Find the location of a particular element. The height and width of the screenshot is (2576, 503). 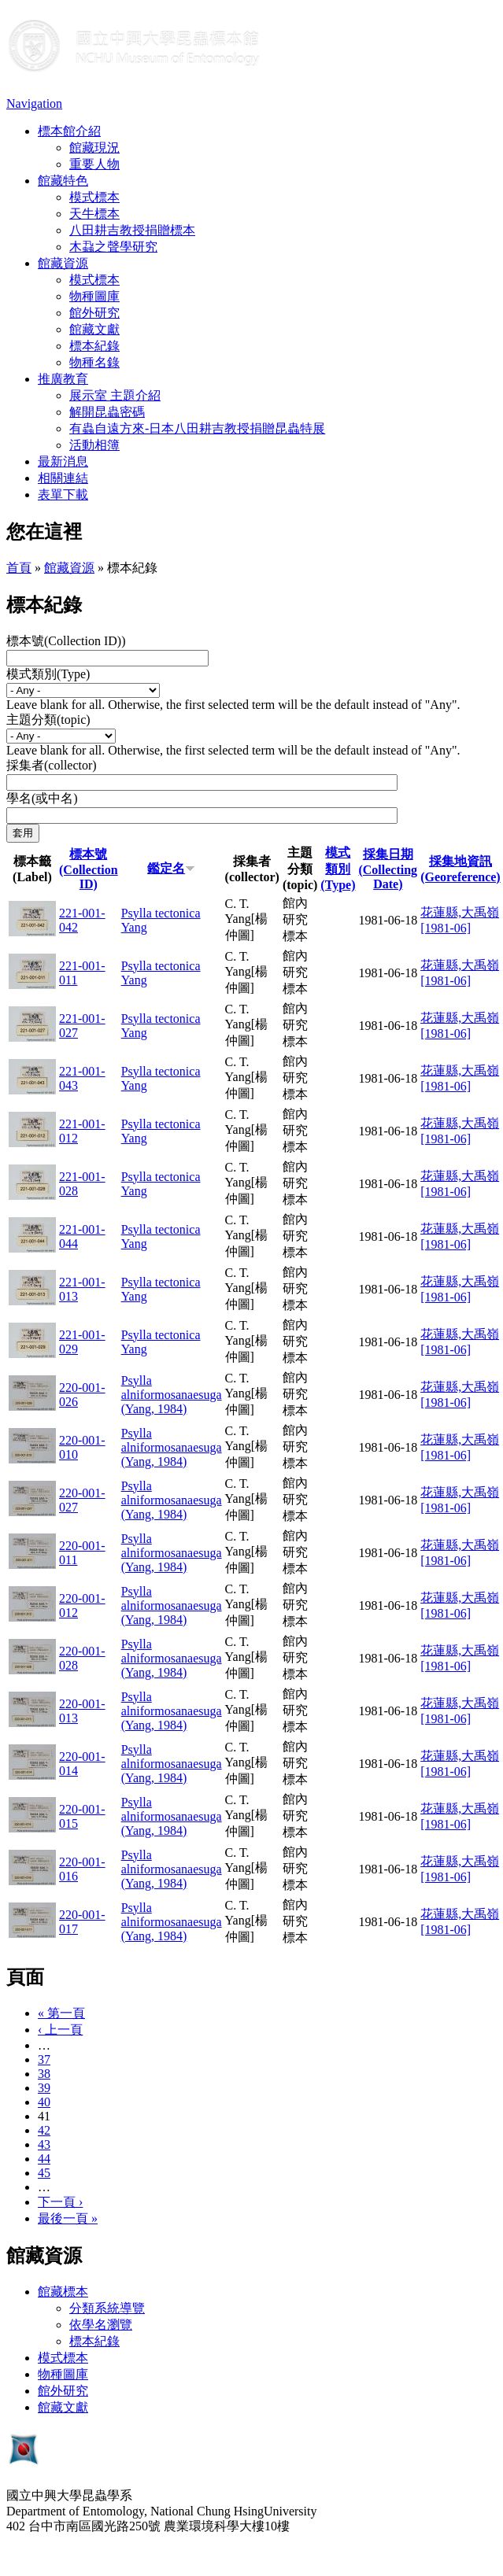

42 is located at coordinates (44, 2130).